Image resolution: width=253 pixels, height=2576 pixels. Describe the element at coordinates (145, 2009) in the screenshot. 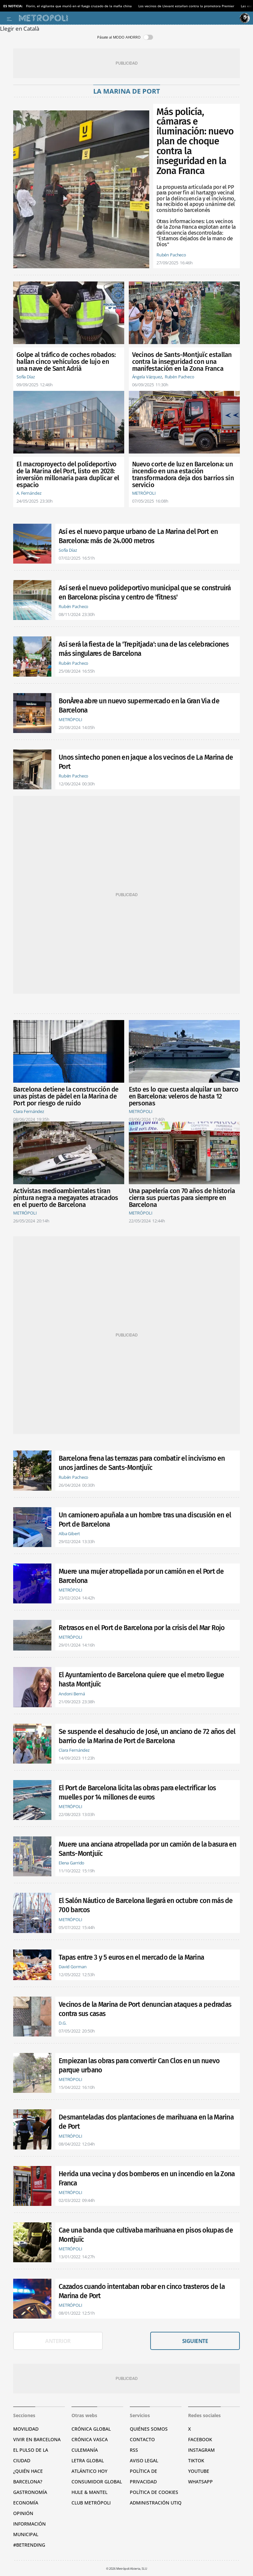

I see `Vecinos de la Marina de Port denuncian ataques a pedradas contra sus casas` at that location.